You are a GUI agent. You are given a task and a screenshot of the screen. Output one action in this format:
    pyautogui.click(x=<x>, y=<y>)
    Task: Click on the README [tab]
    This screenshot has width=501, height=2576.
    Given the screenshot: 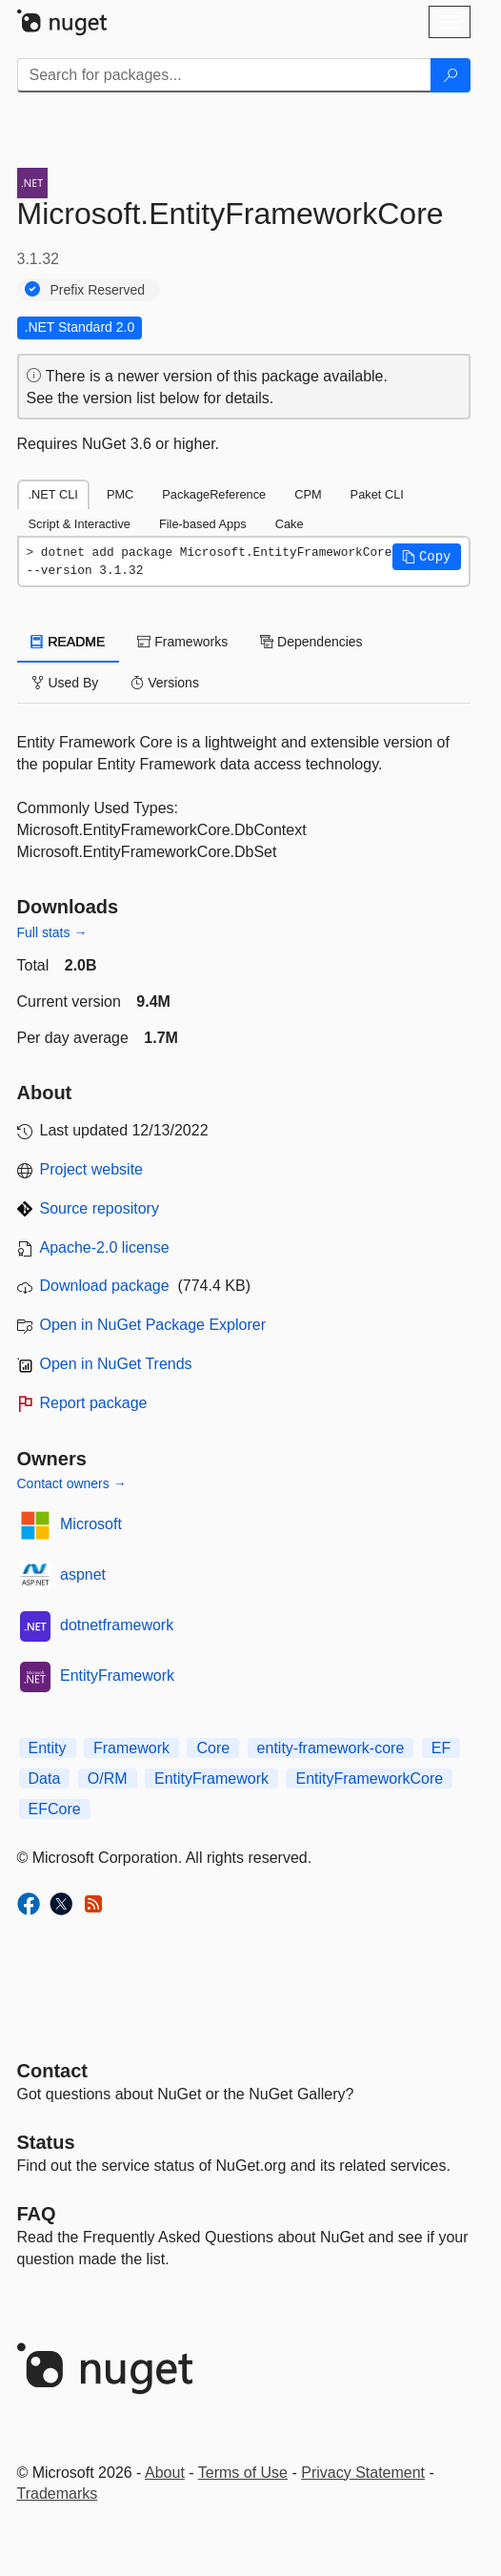 What is the action you would take?
    pyautogui.click(x=68, y=641)
    